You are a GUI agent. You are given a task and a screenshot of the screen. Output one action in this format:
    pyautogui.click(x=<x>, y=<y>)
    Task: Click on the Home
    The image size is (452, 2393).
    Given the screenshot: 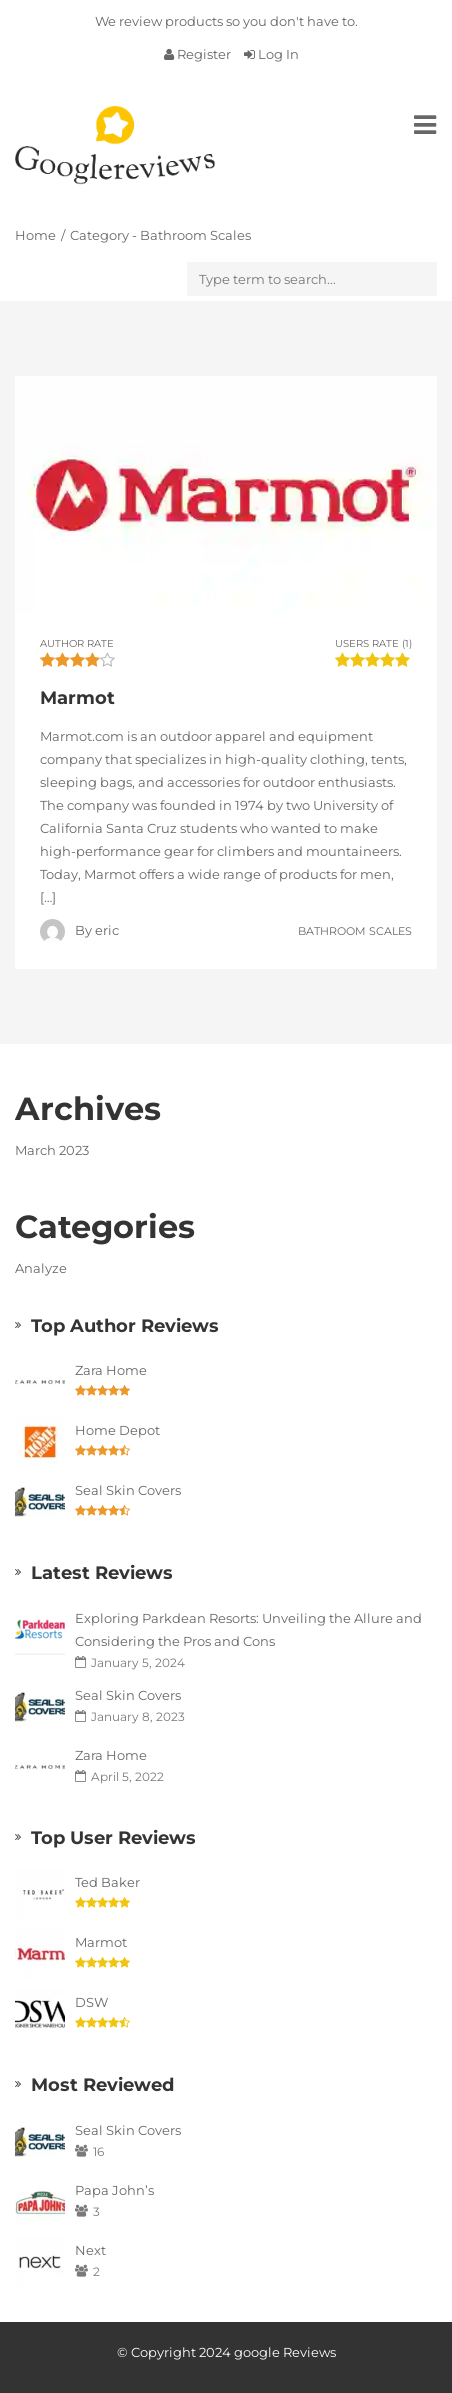 What is the action you would take?
    pyautogui.click(x=35, y=235)
    